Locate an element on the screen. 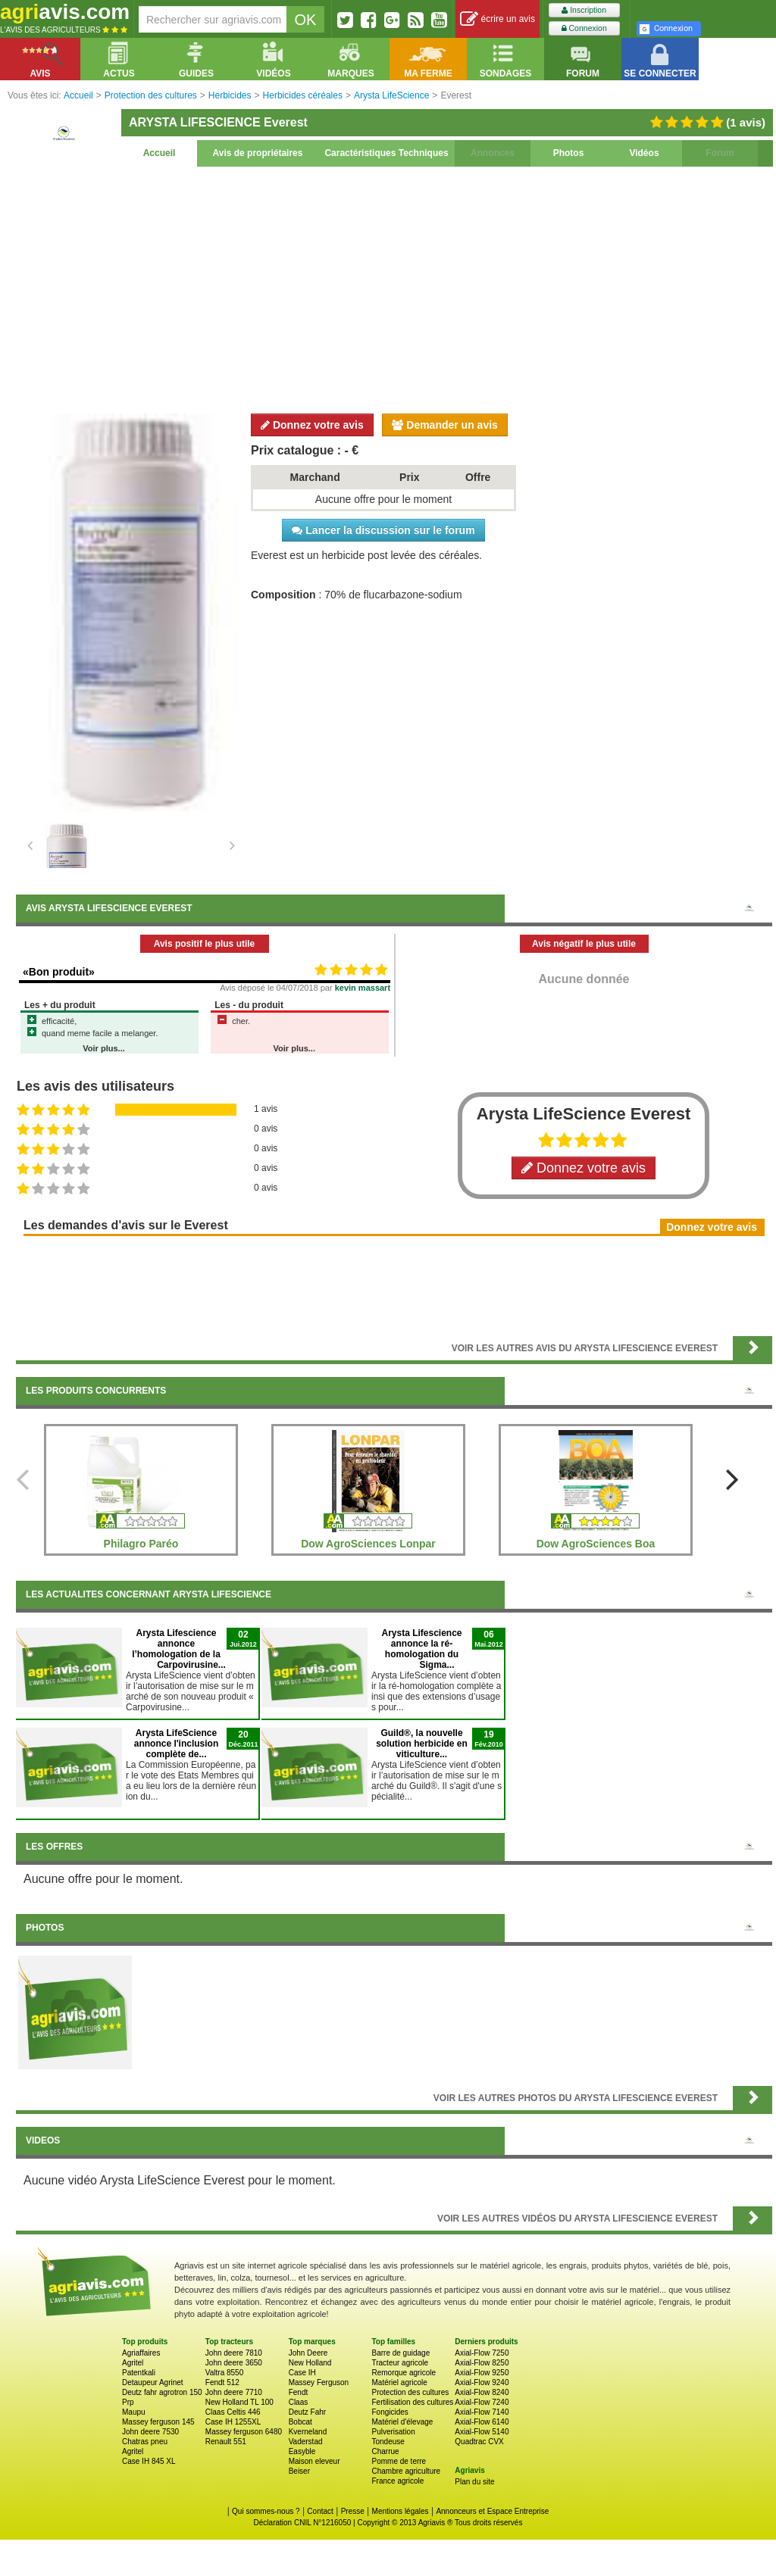 The width and height of the screenshot is (776, 2576). New Holland TL 100 is located at coordinates (239, 2402).